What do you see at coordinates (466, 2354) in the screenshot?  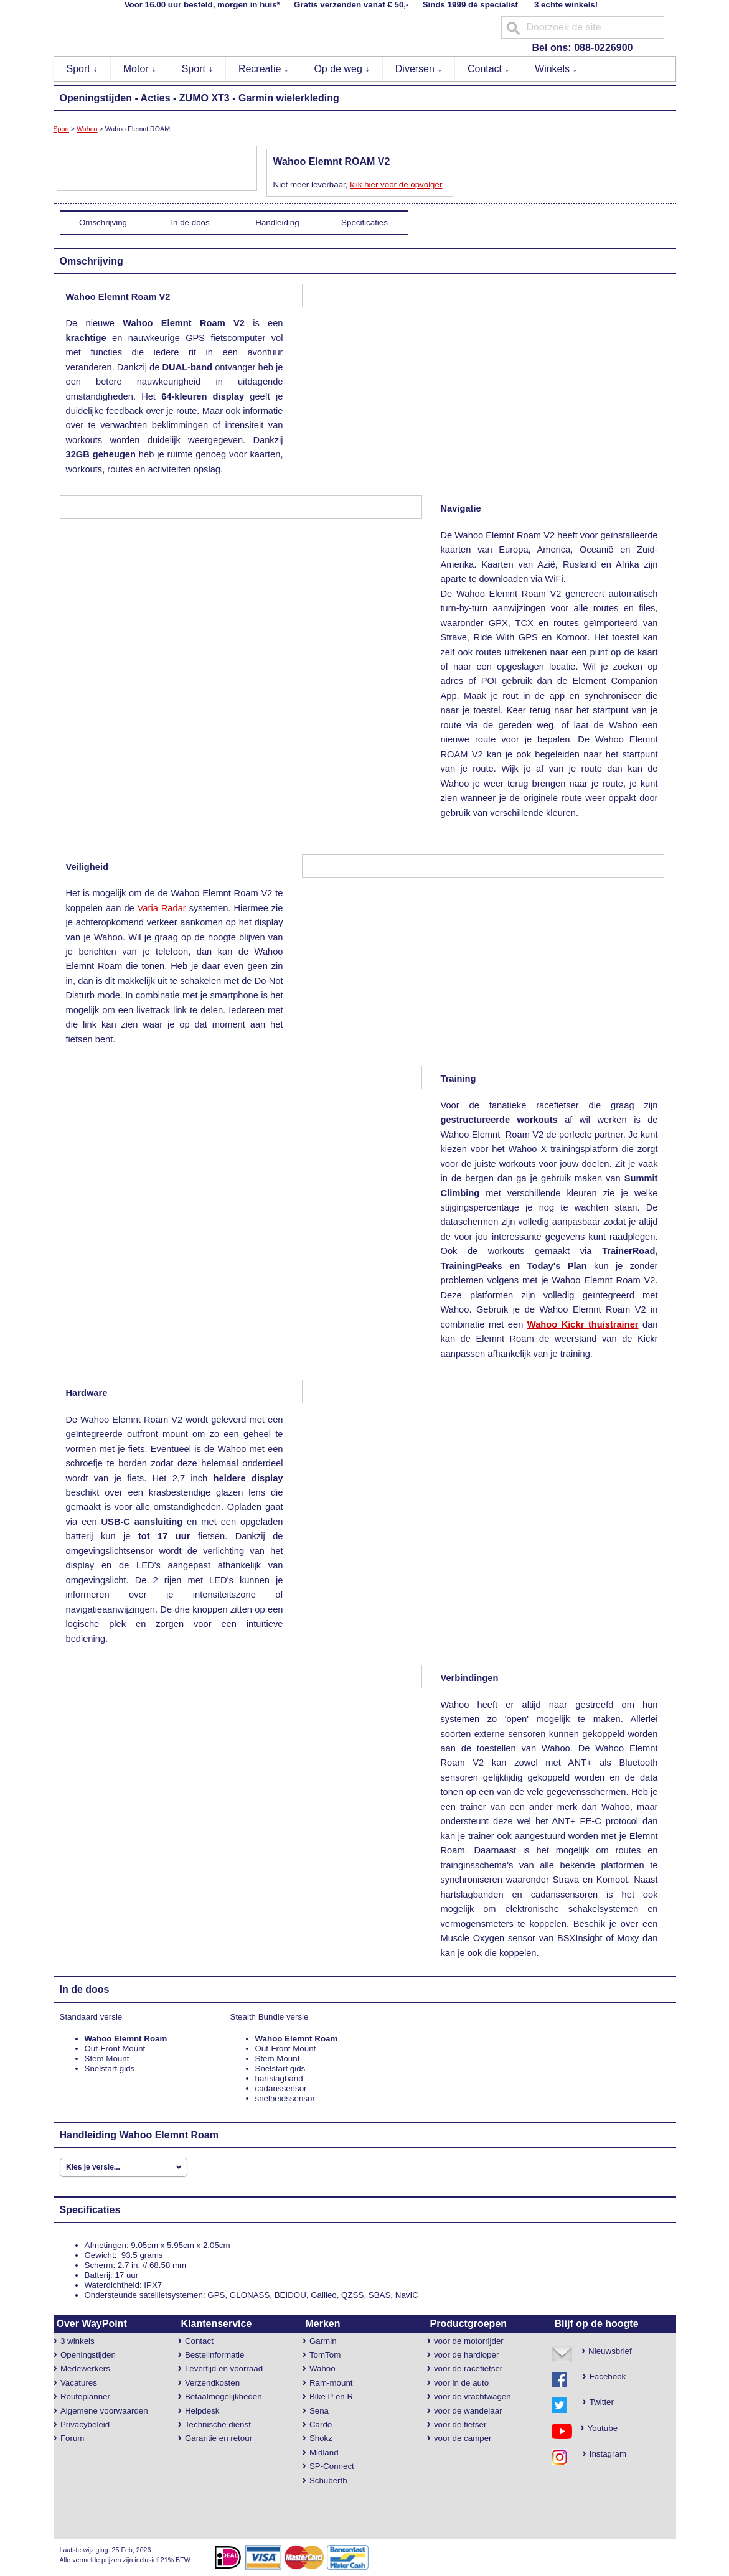 I see `voor de hardloper` at bounding box center [466, 2354].